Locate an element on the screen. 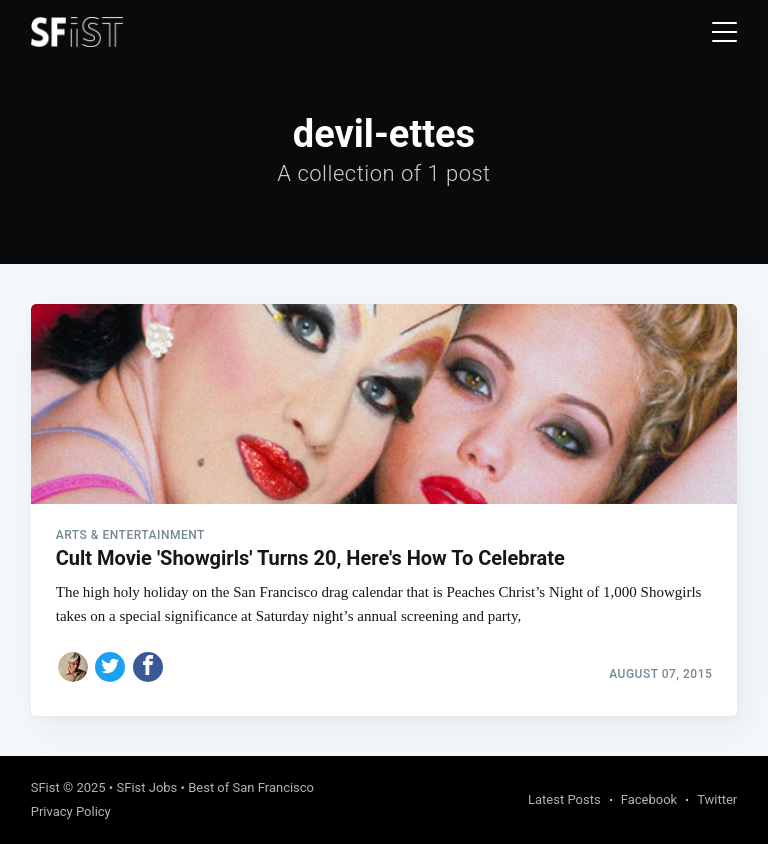  Twitter is located at coordinates (717, 799).